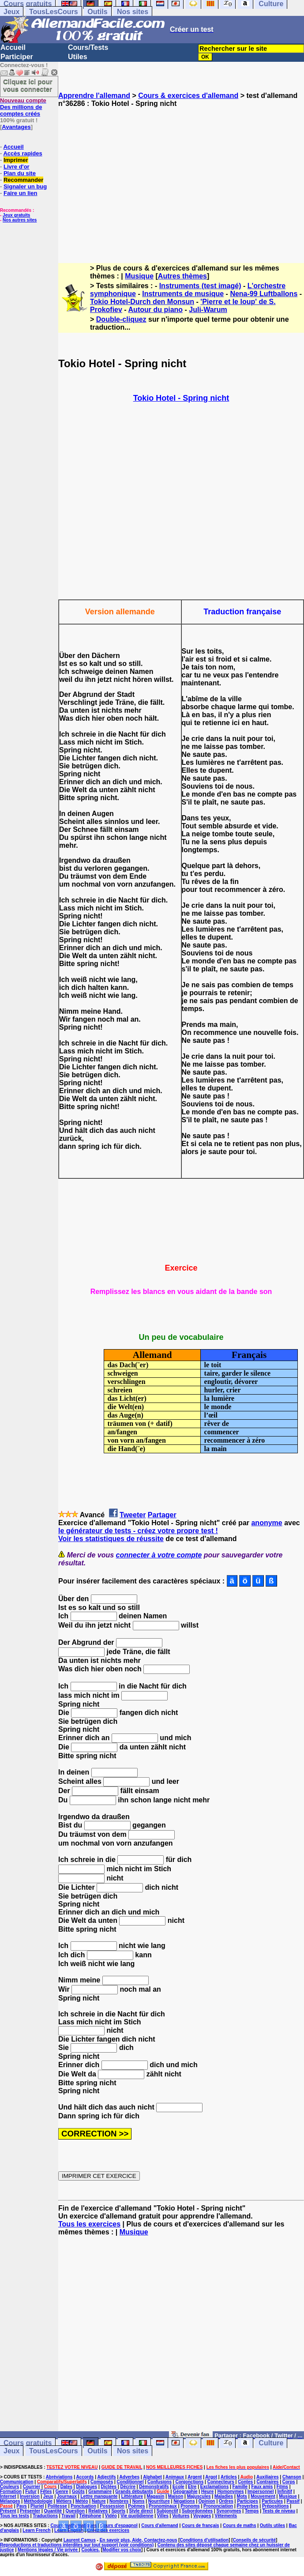 The height and width of the screenshot is (2576, 304). I want to click on Couleurs, so click(9, 2486).